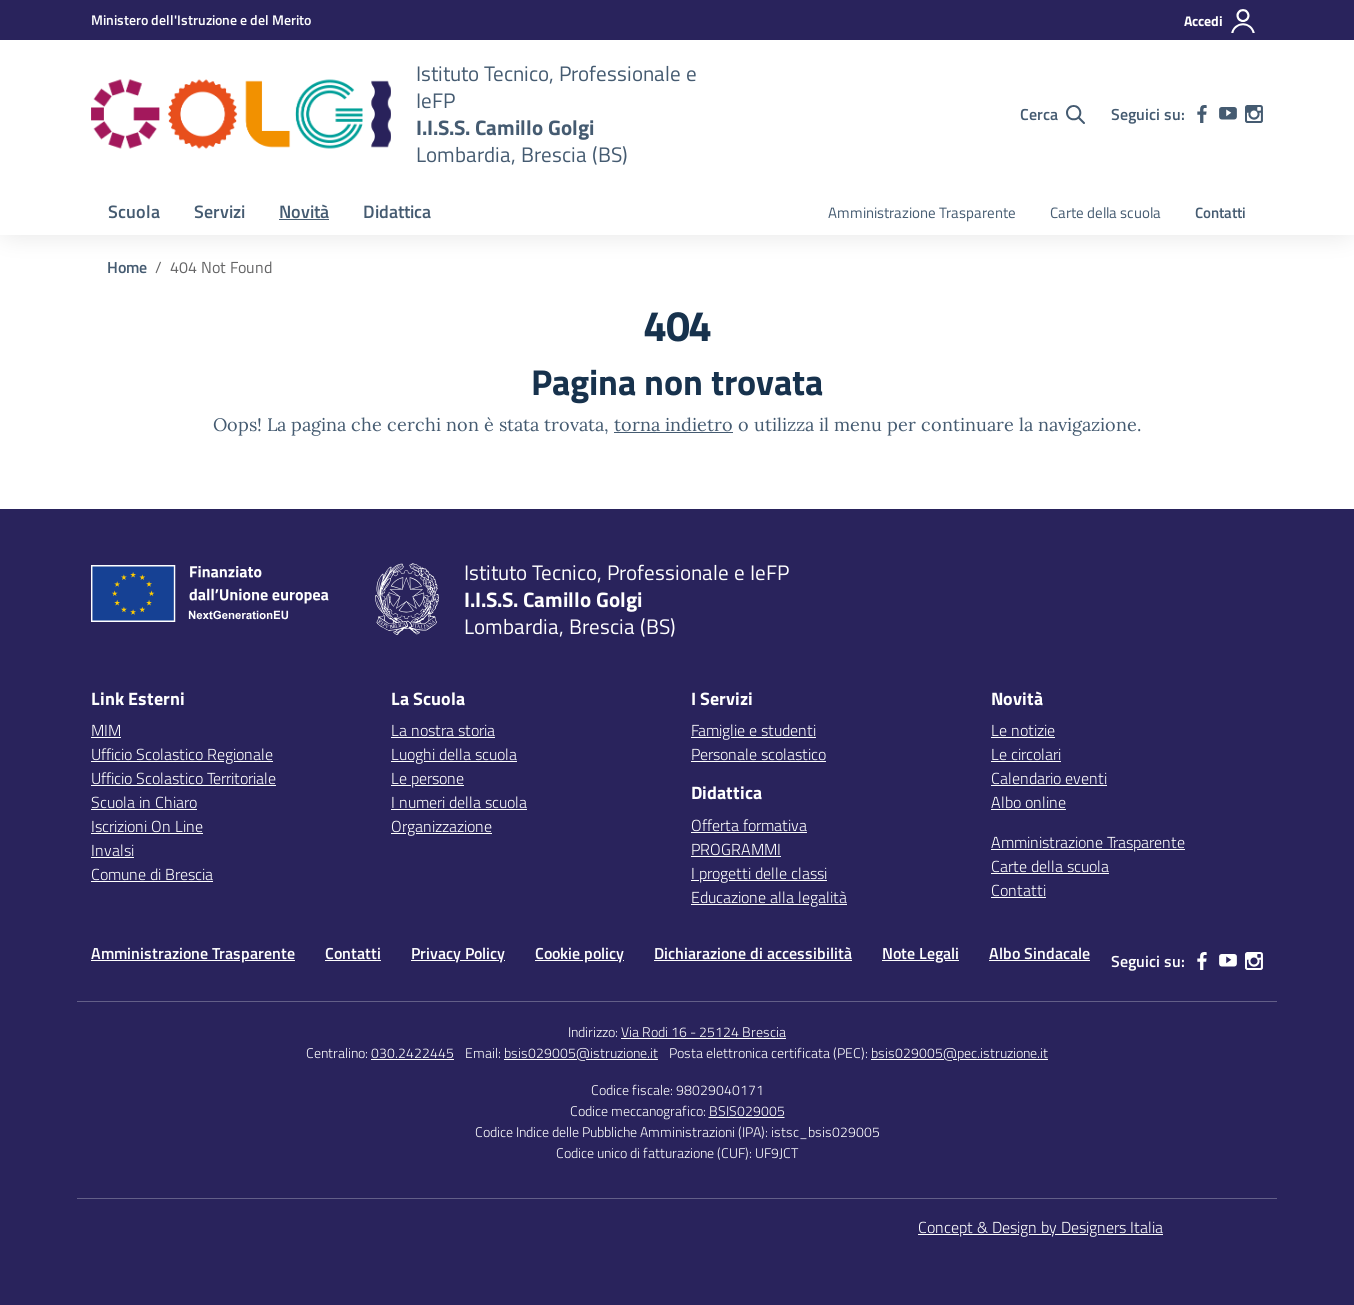  What do you see at coordinates (922, 212) in the screenshot?
I see `Amministrazione Trasparente` at bounding box center [922, 212].